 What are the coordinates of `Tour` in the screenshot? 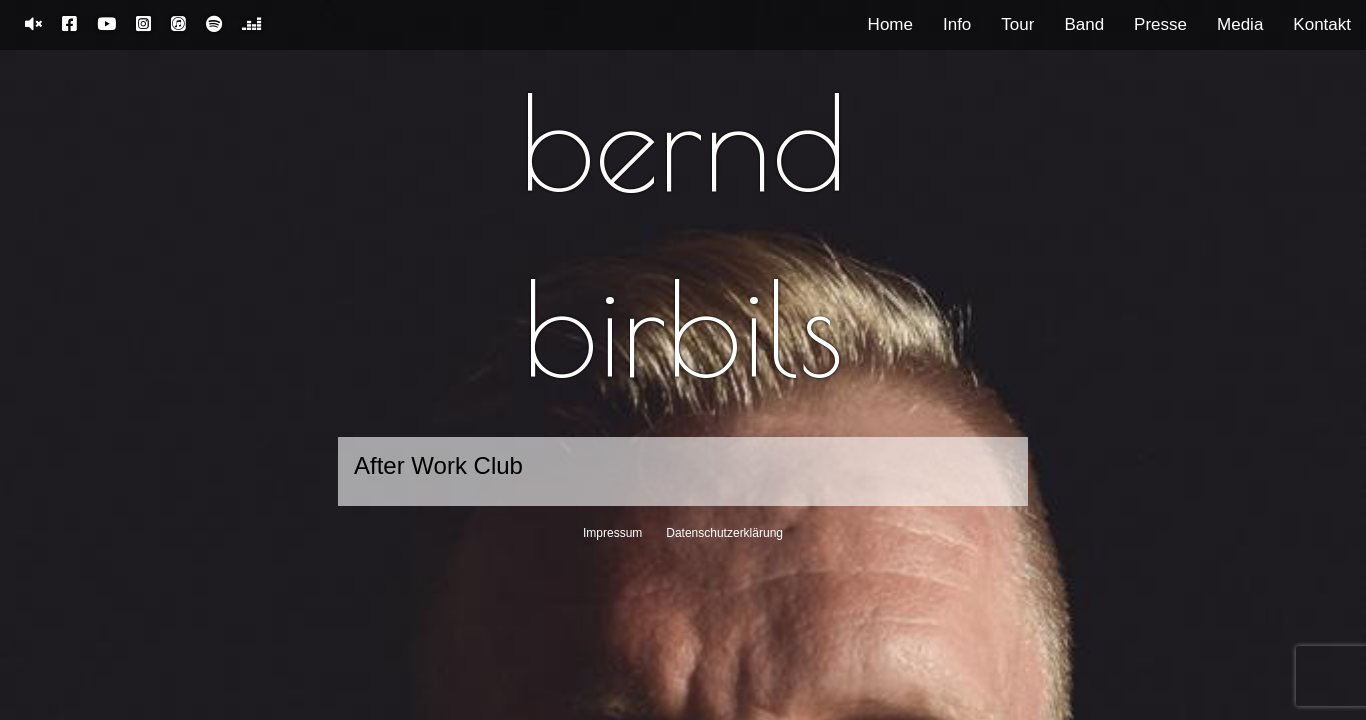 It's located at (1017, 24).